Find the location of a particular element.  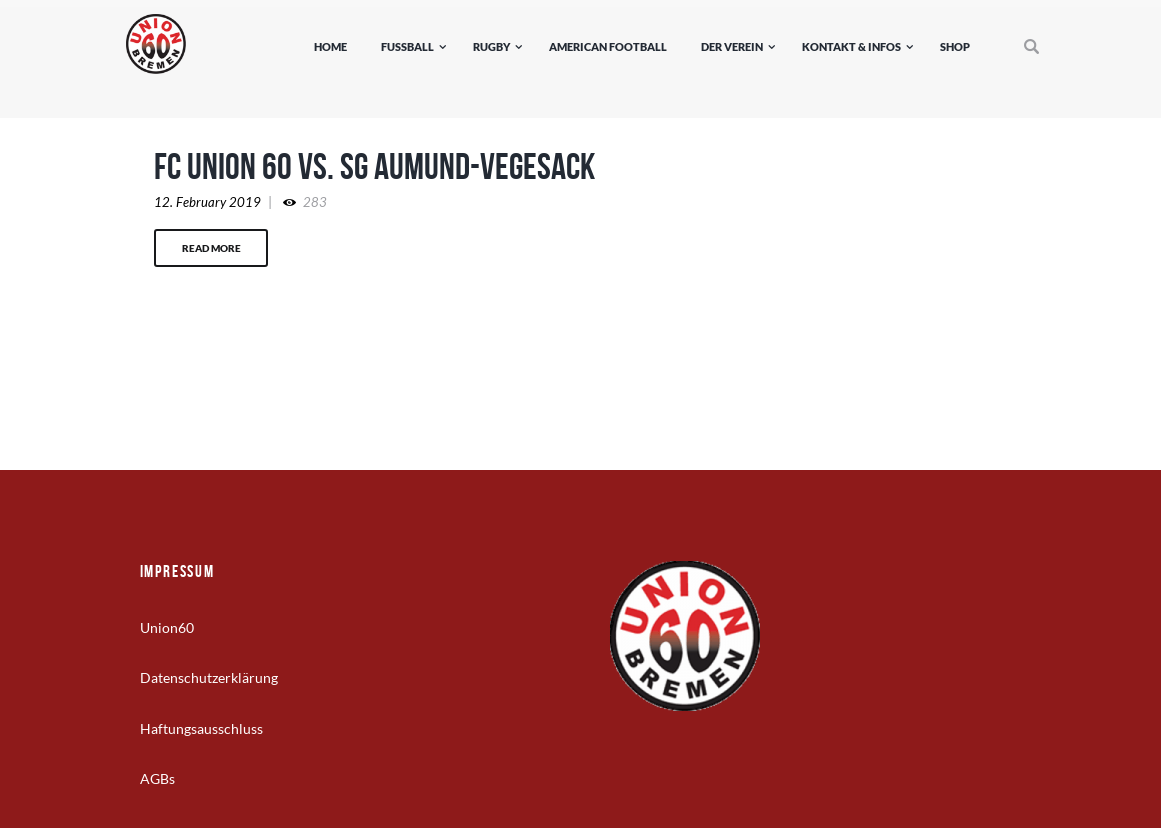

Shop is located at coordinates (955, 46).